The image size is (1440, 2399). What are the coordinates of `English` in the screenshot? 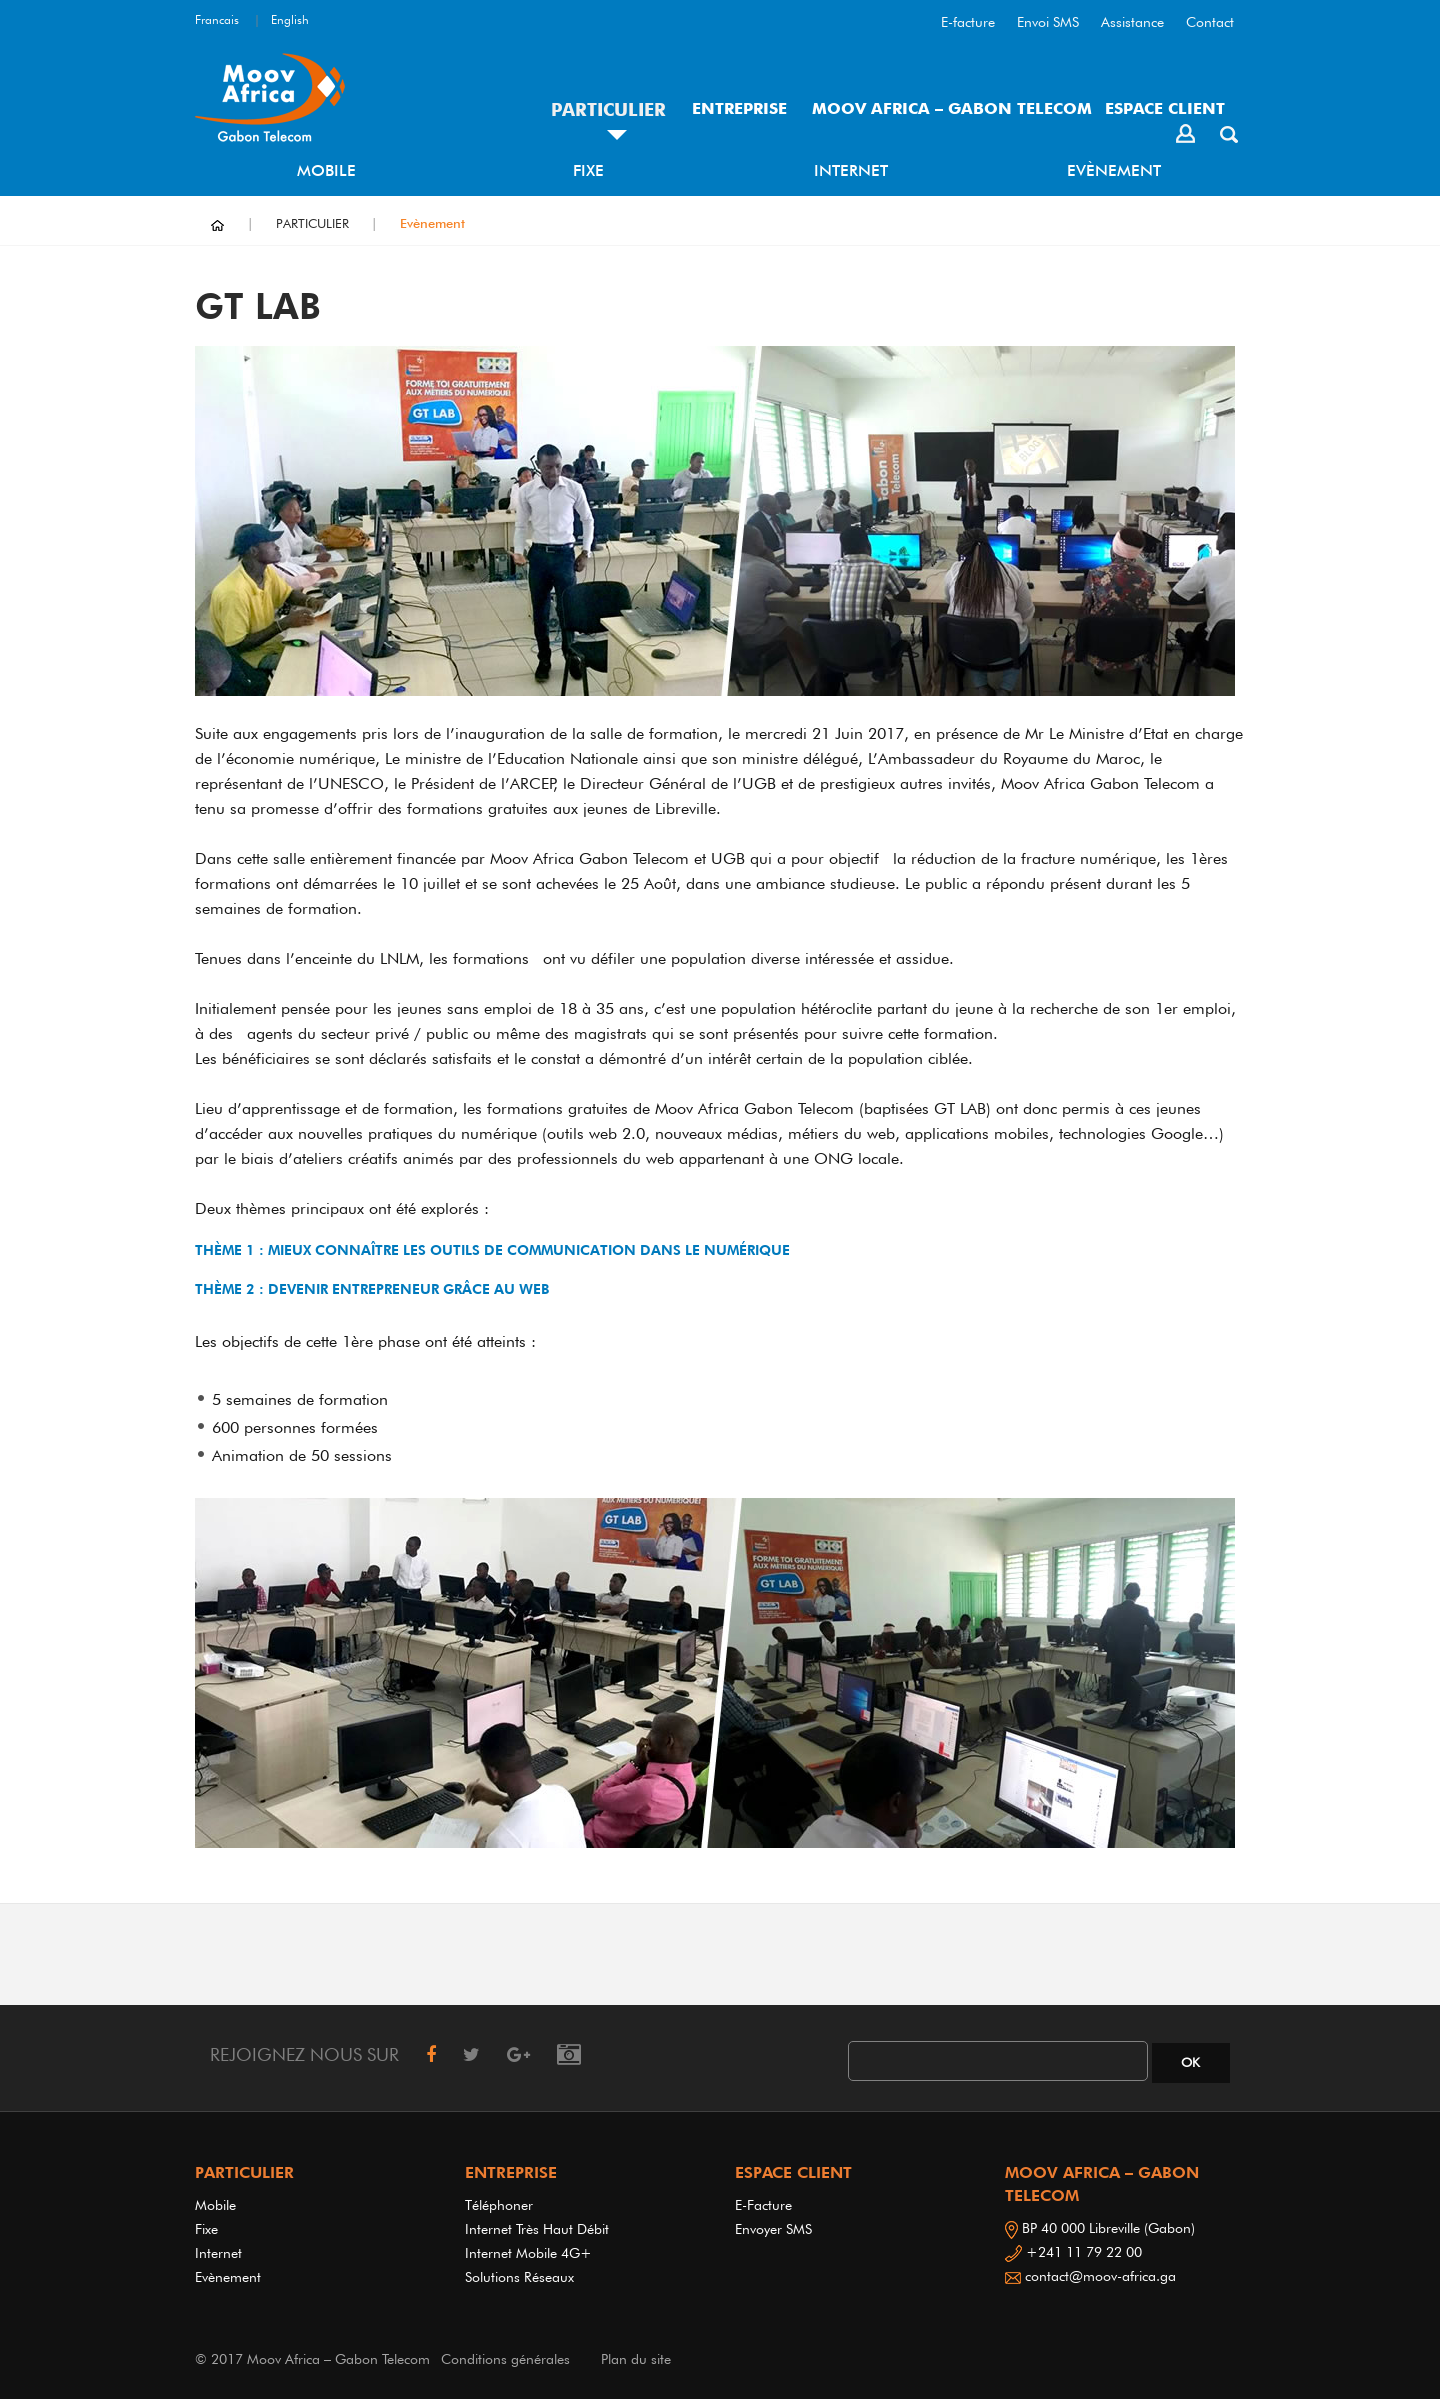 It's located at (290, 19).